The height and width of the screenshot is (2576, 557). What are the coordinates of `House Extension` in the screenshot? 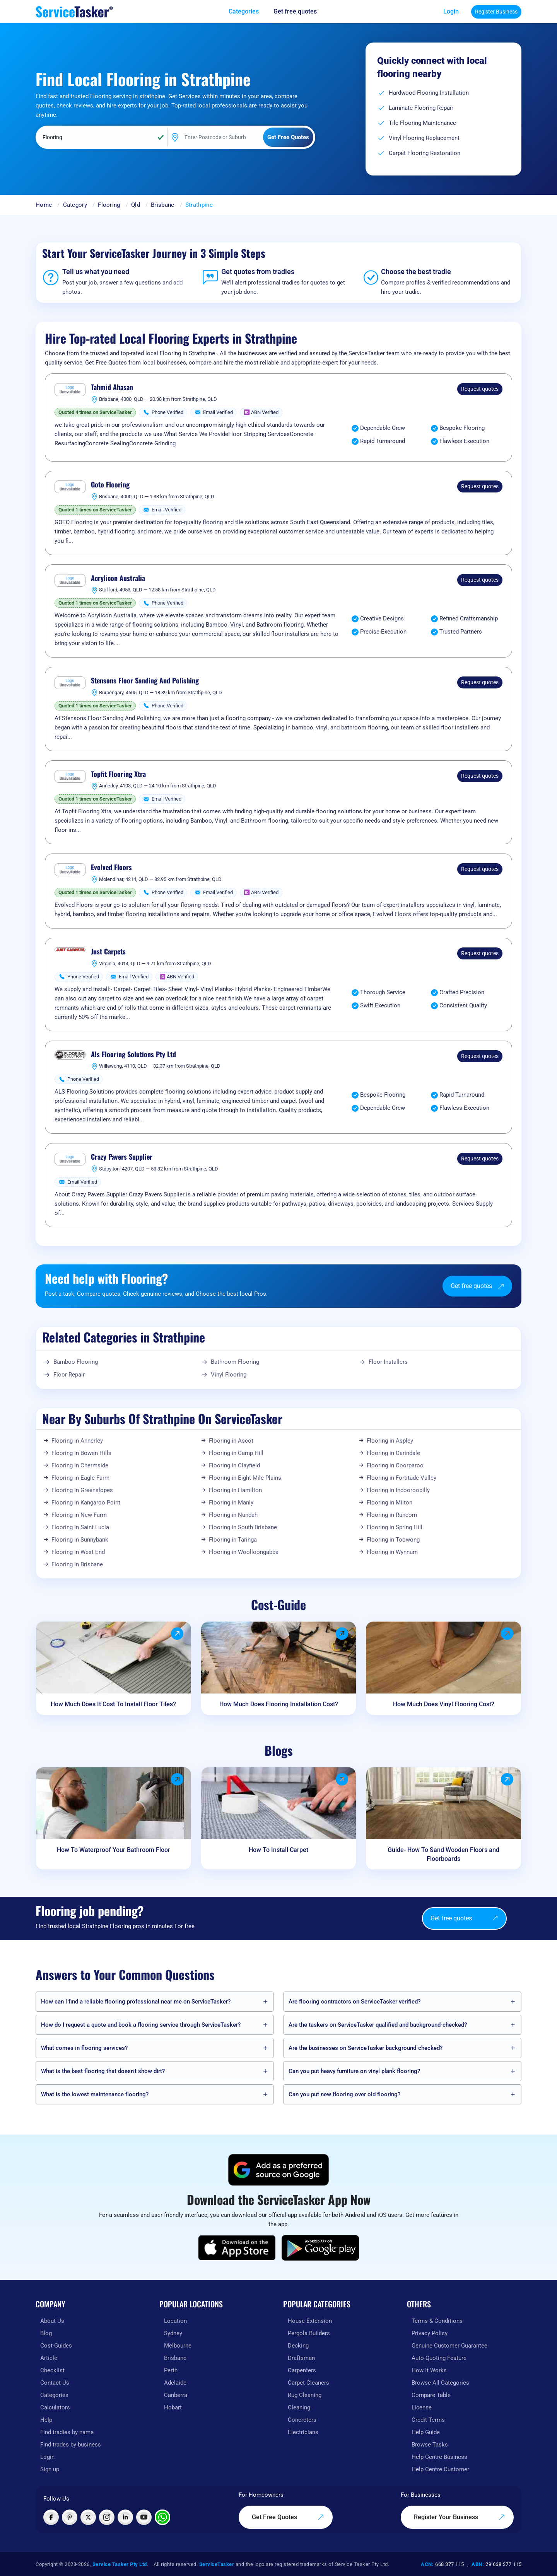 It's located at (310, 2320).